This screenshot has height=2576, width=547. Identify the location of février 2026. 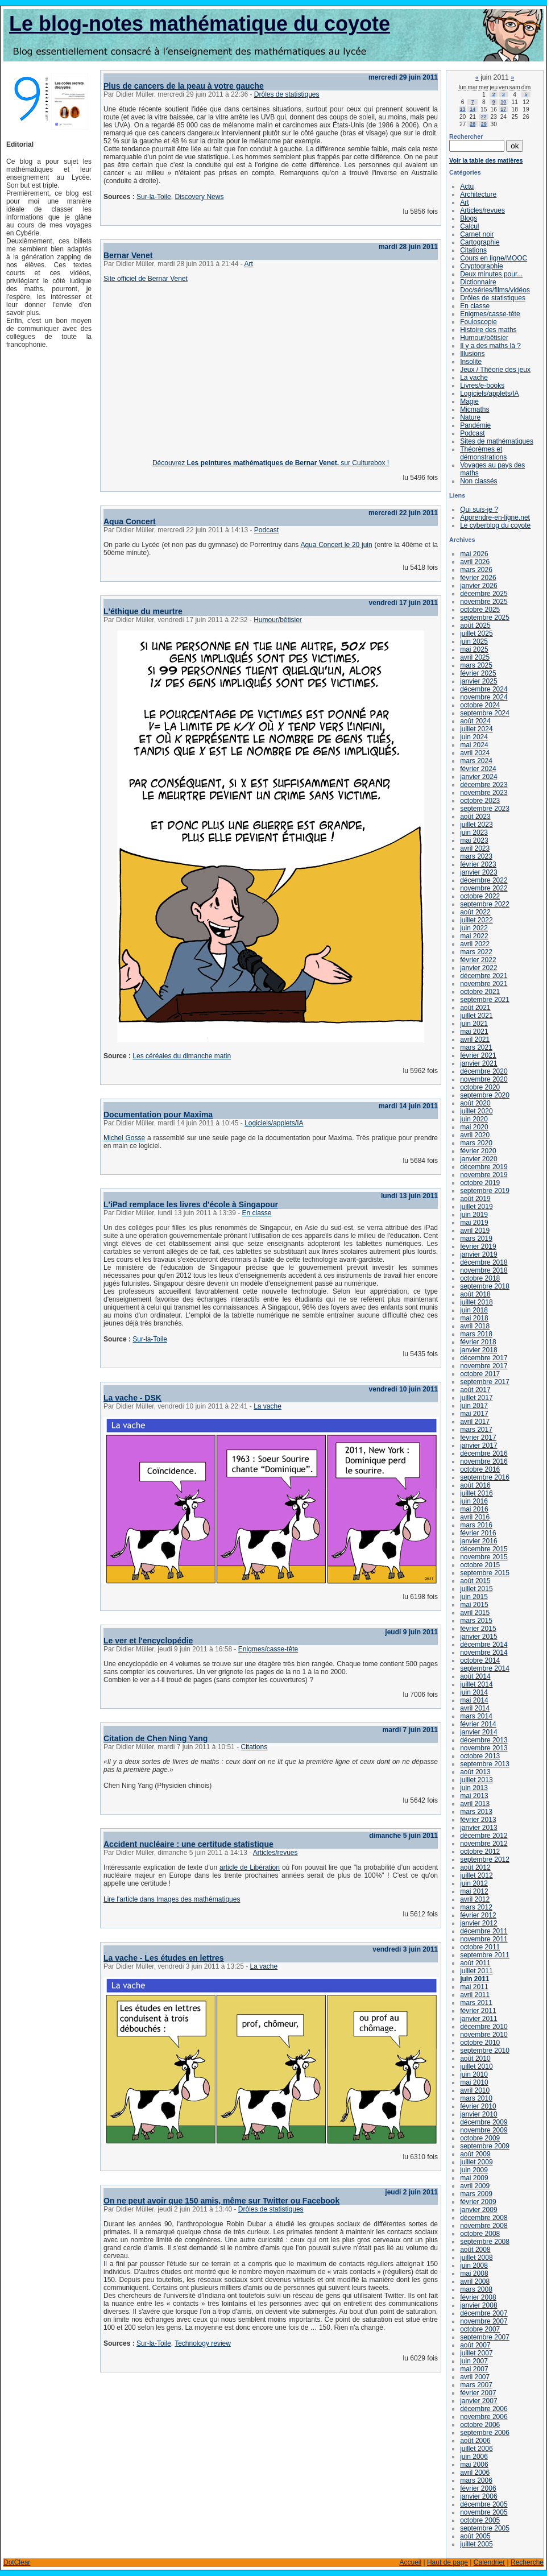
(478, 578).